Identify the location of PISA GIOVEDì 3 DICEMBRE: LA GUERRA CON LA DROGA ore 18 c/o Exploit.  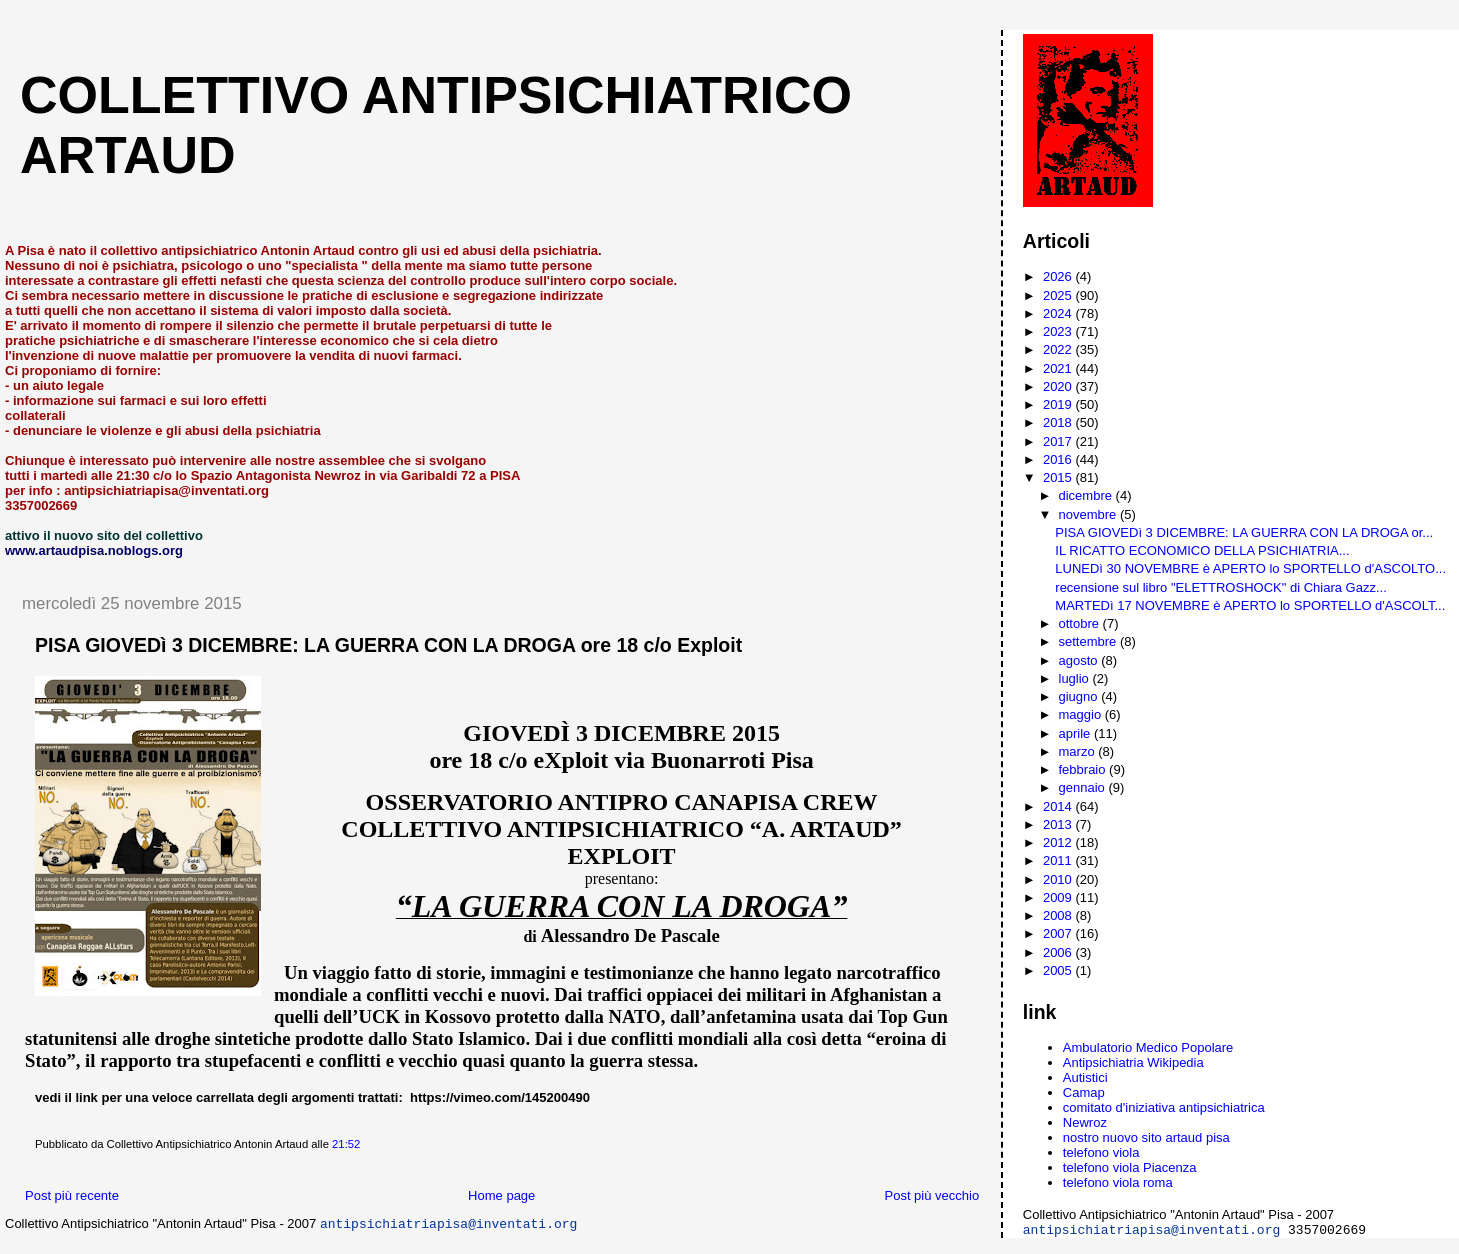
(388, 645).